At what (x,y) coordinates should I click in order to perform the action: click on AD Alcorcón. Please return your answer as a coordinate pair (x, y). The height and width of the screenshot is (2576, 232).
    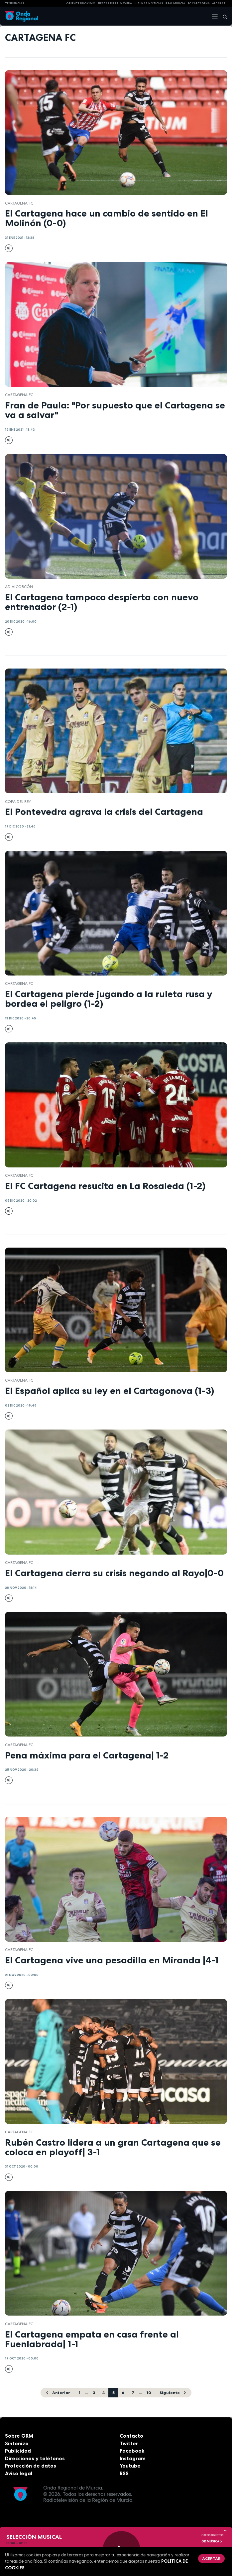
    Looking at the image, I should click on (19, 586).